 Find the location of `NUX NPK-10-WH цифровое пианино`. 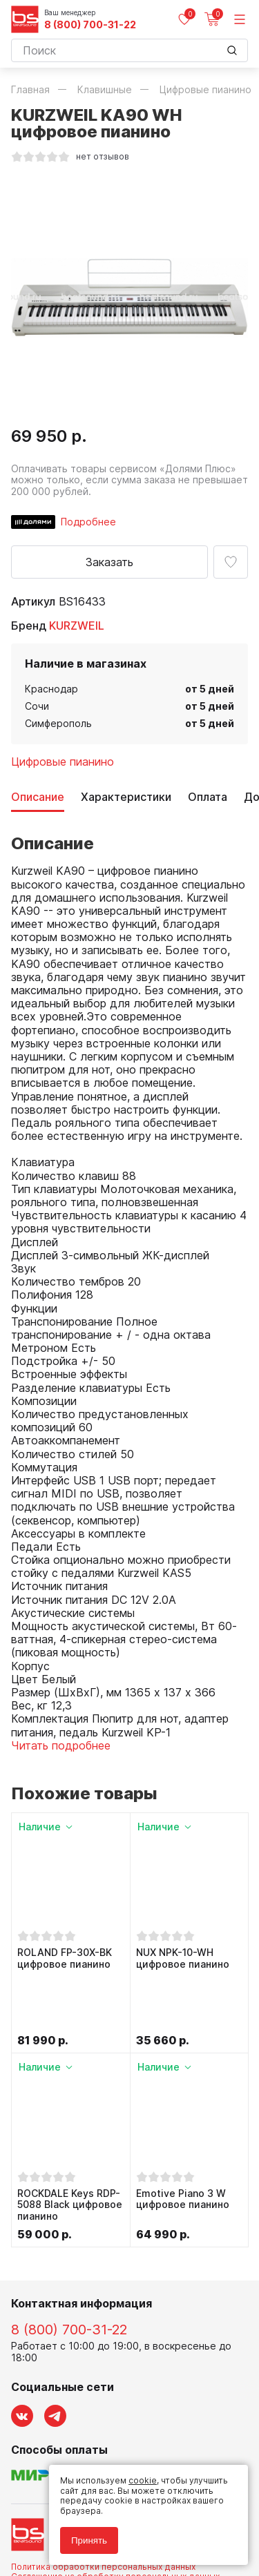

NUX NPK-10-WH цифровое пианино is located at coordinates (182, 1958).